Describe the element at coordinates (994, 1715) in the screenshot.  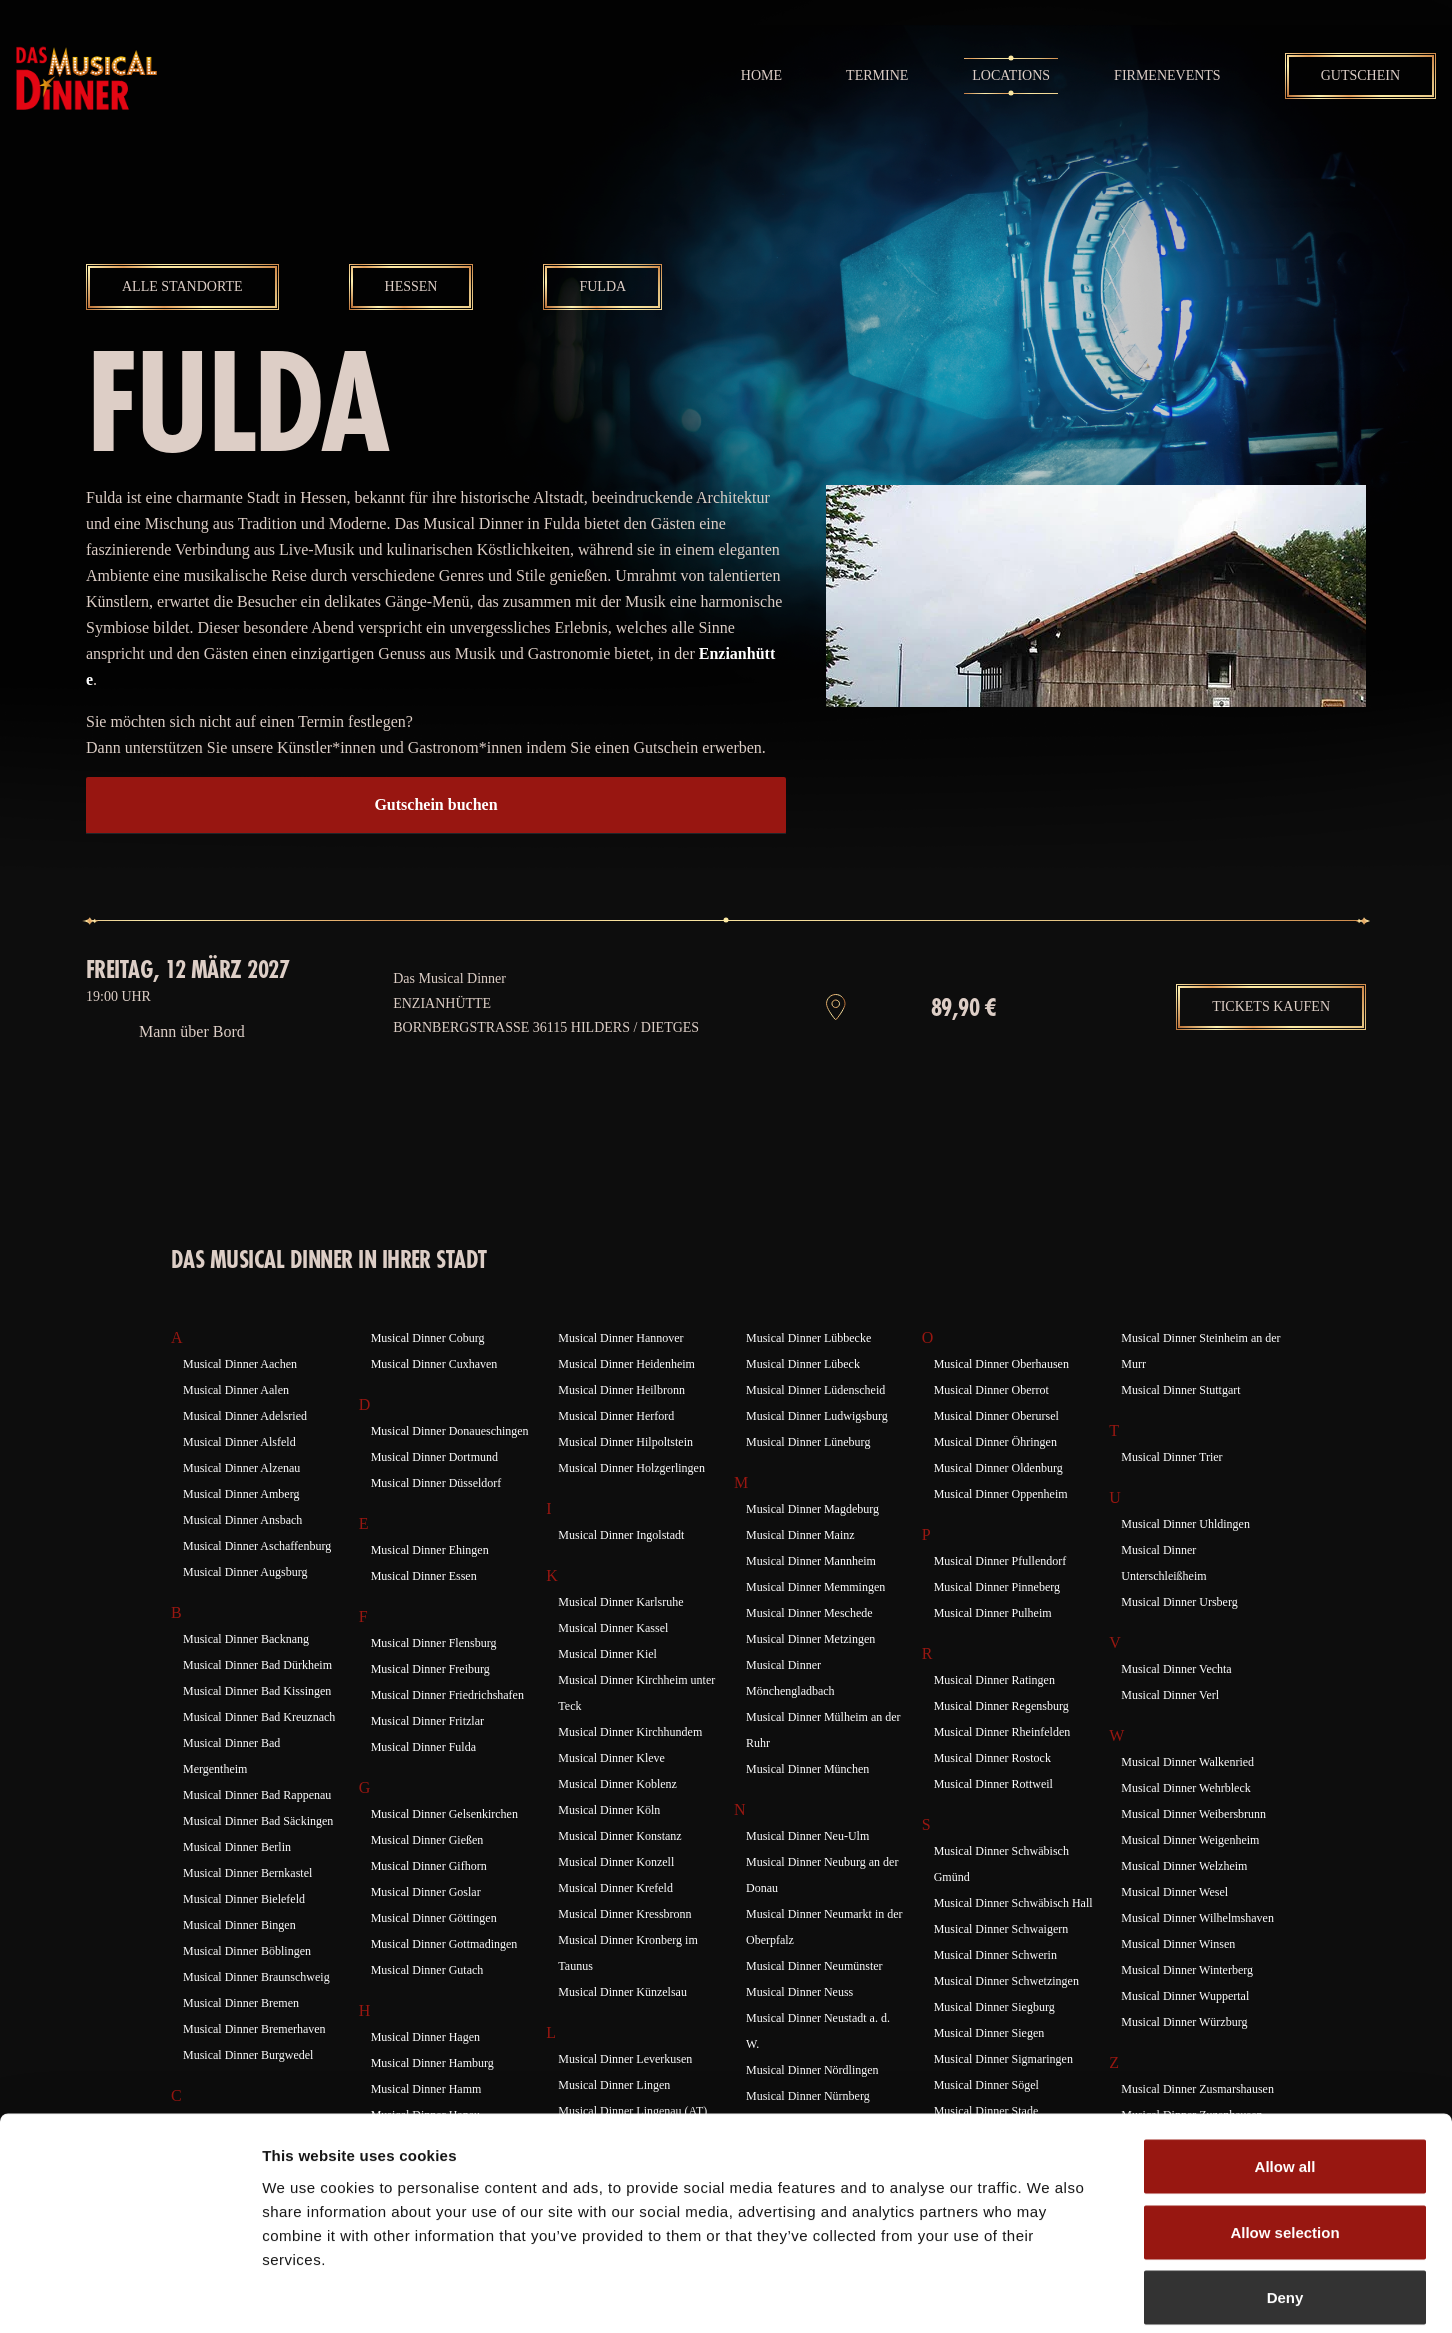
I see `Musical Dinner Ratingen` at that location.